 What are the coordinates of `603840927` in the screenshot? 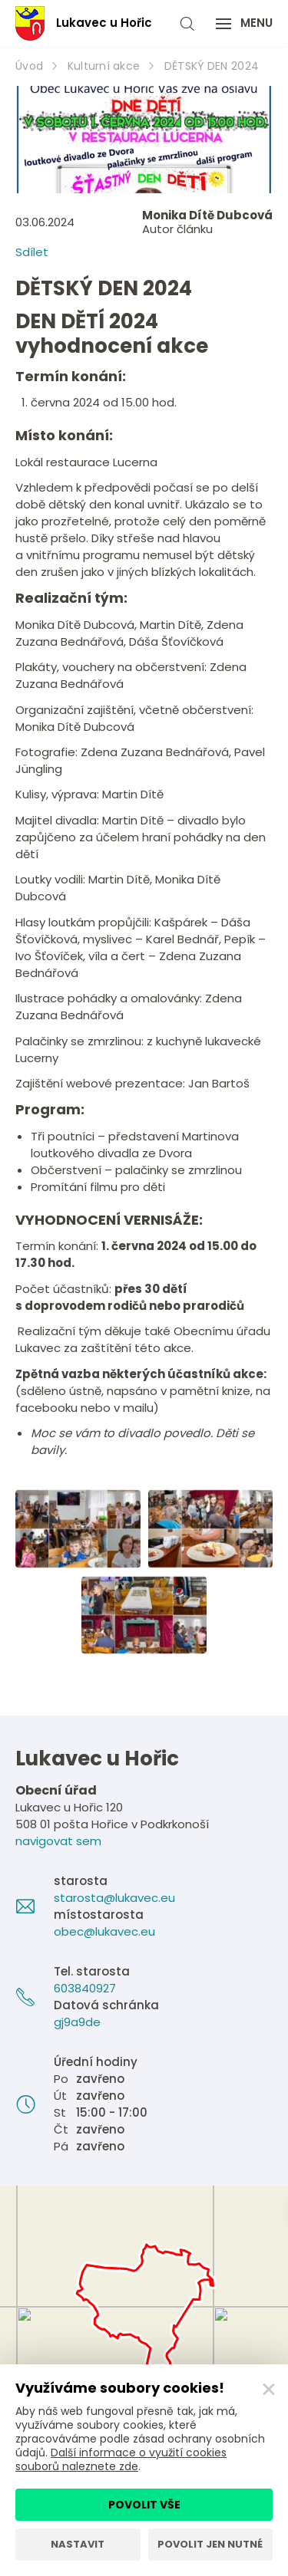 It's located at (85, 1988).